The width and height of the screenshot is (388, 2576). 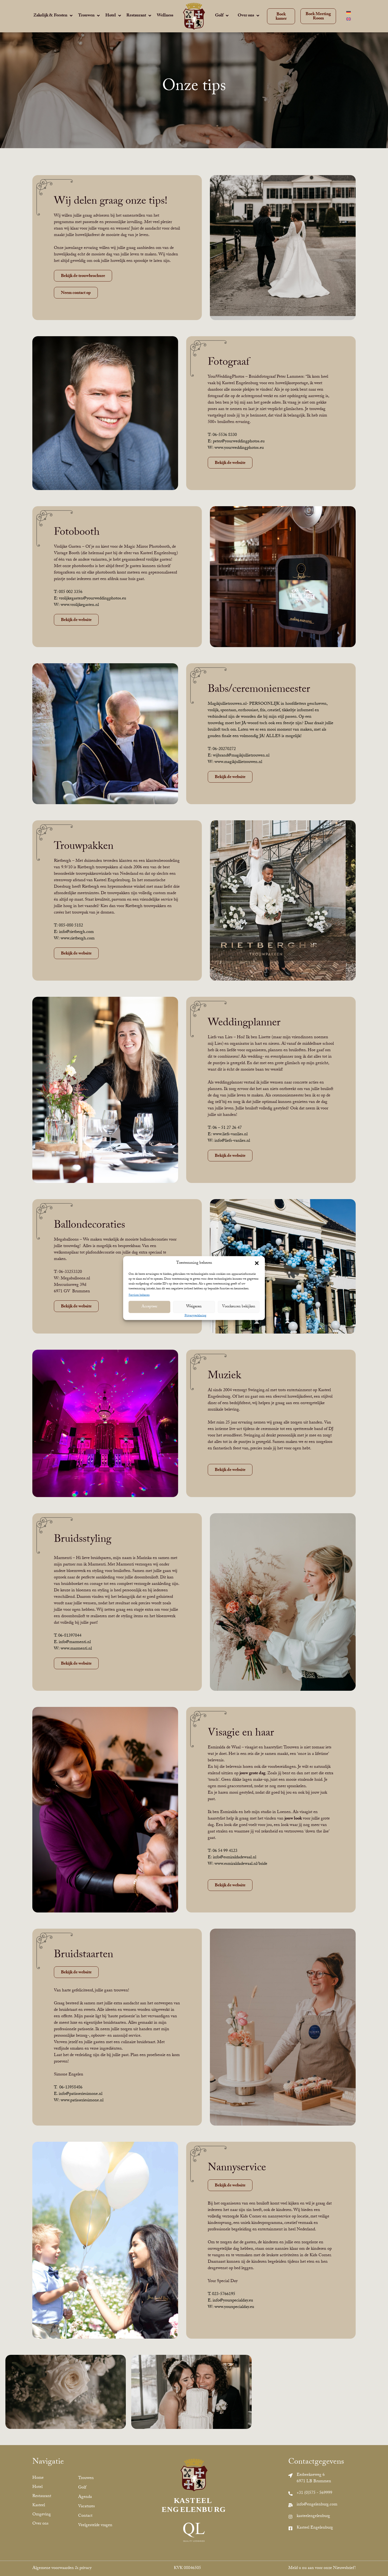 I want to click on [Wellness], so click(x=165, y=15).